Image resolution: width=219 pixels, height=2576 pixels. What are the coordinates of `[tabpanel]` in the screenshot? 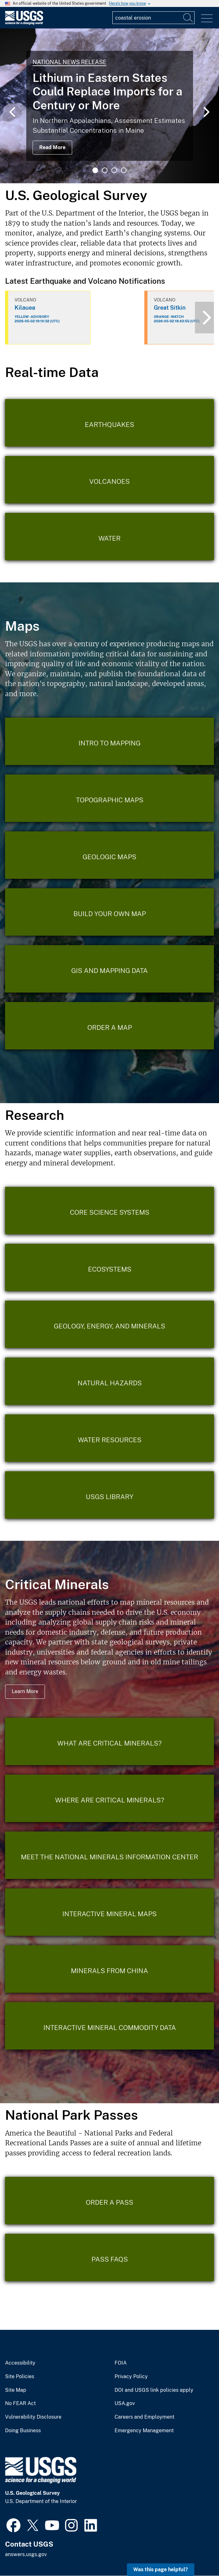 It's located at (109, 105).